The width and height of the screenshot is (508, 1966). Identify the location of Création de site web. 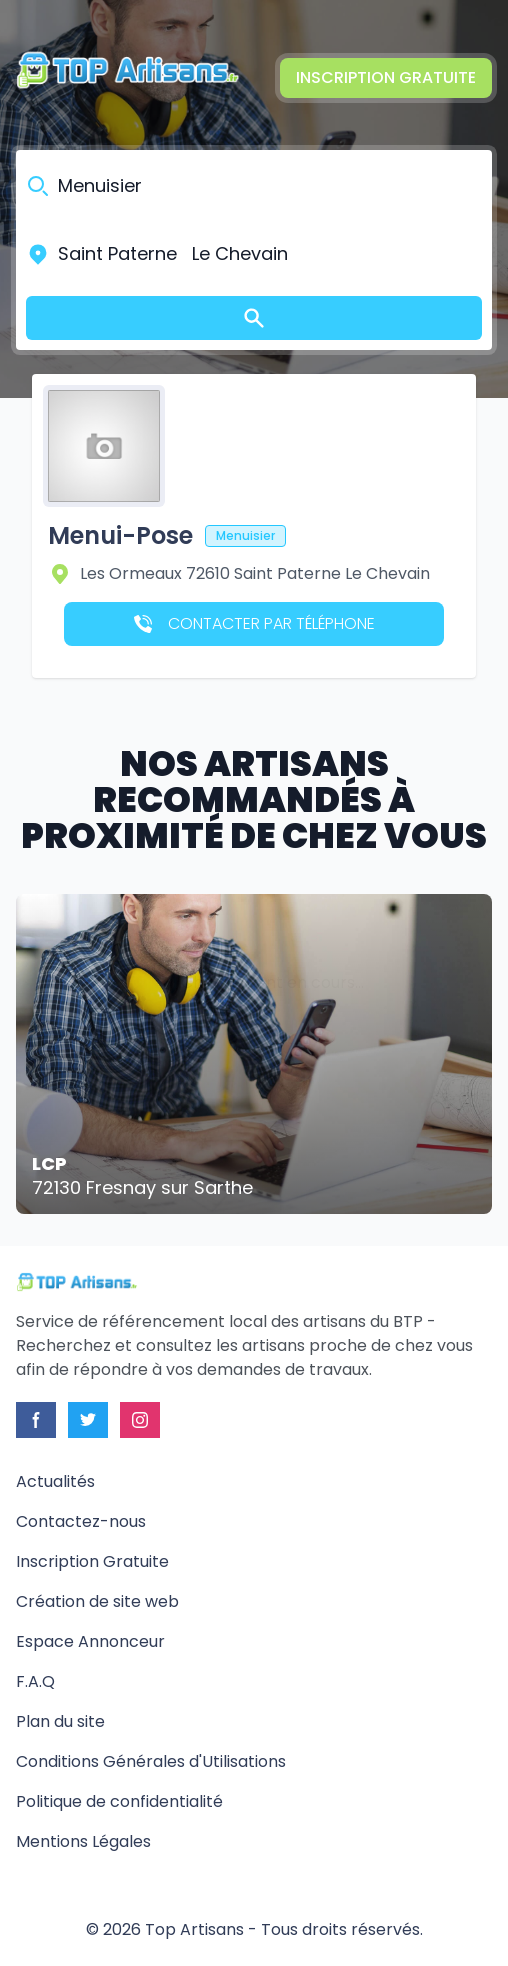
(97, 1601).